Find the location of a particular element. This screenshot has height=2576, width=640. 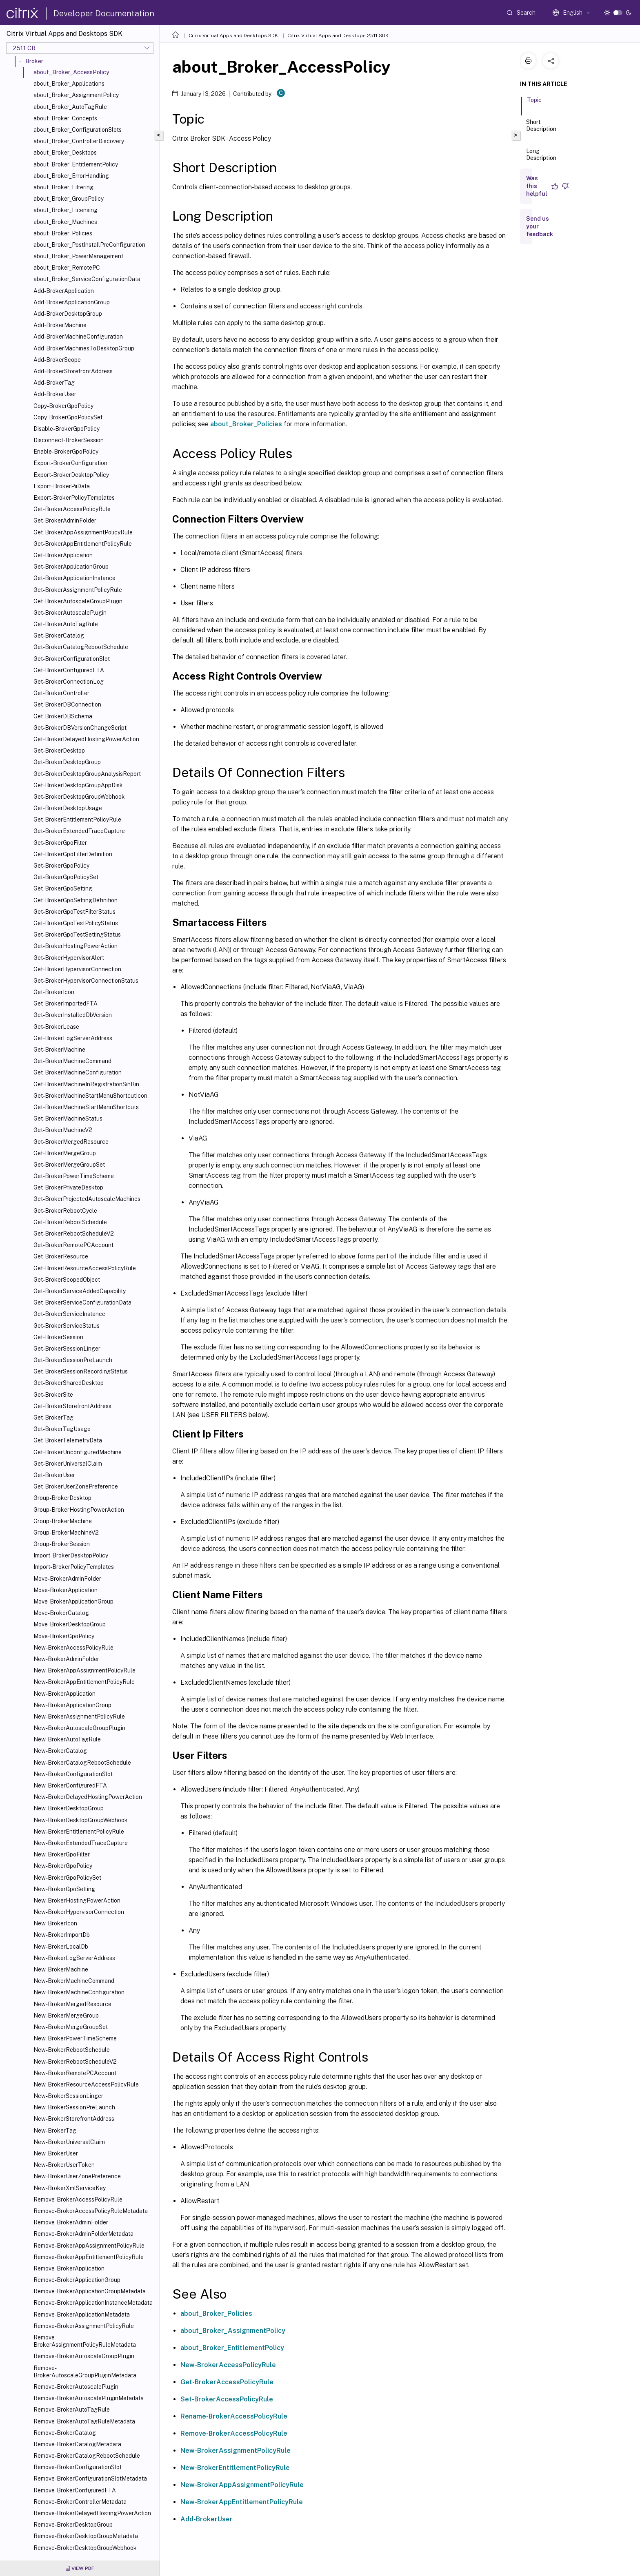

about_Broker_ConfigurationSlots is located at coordinates (77, 129).